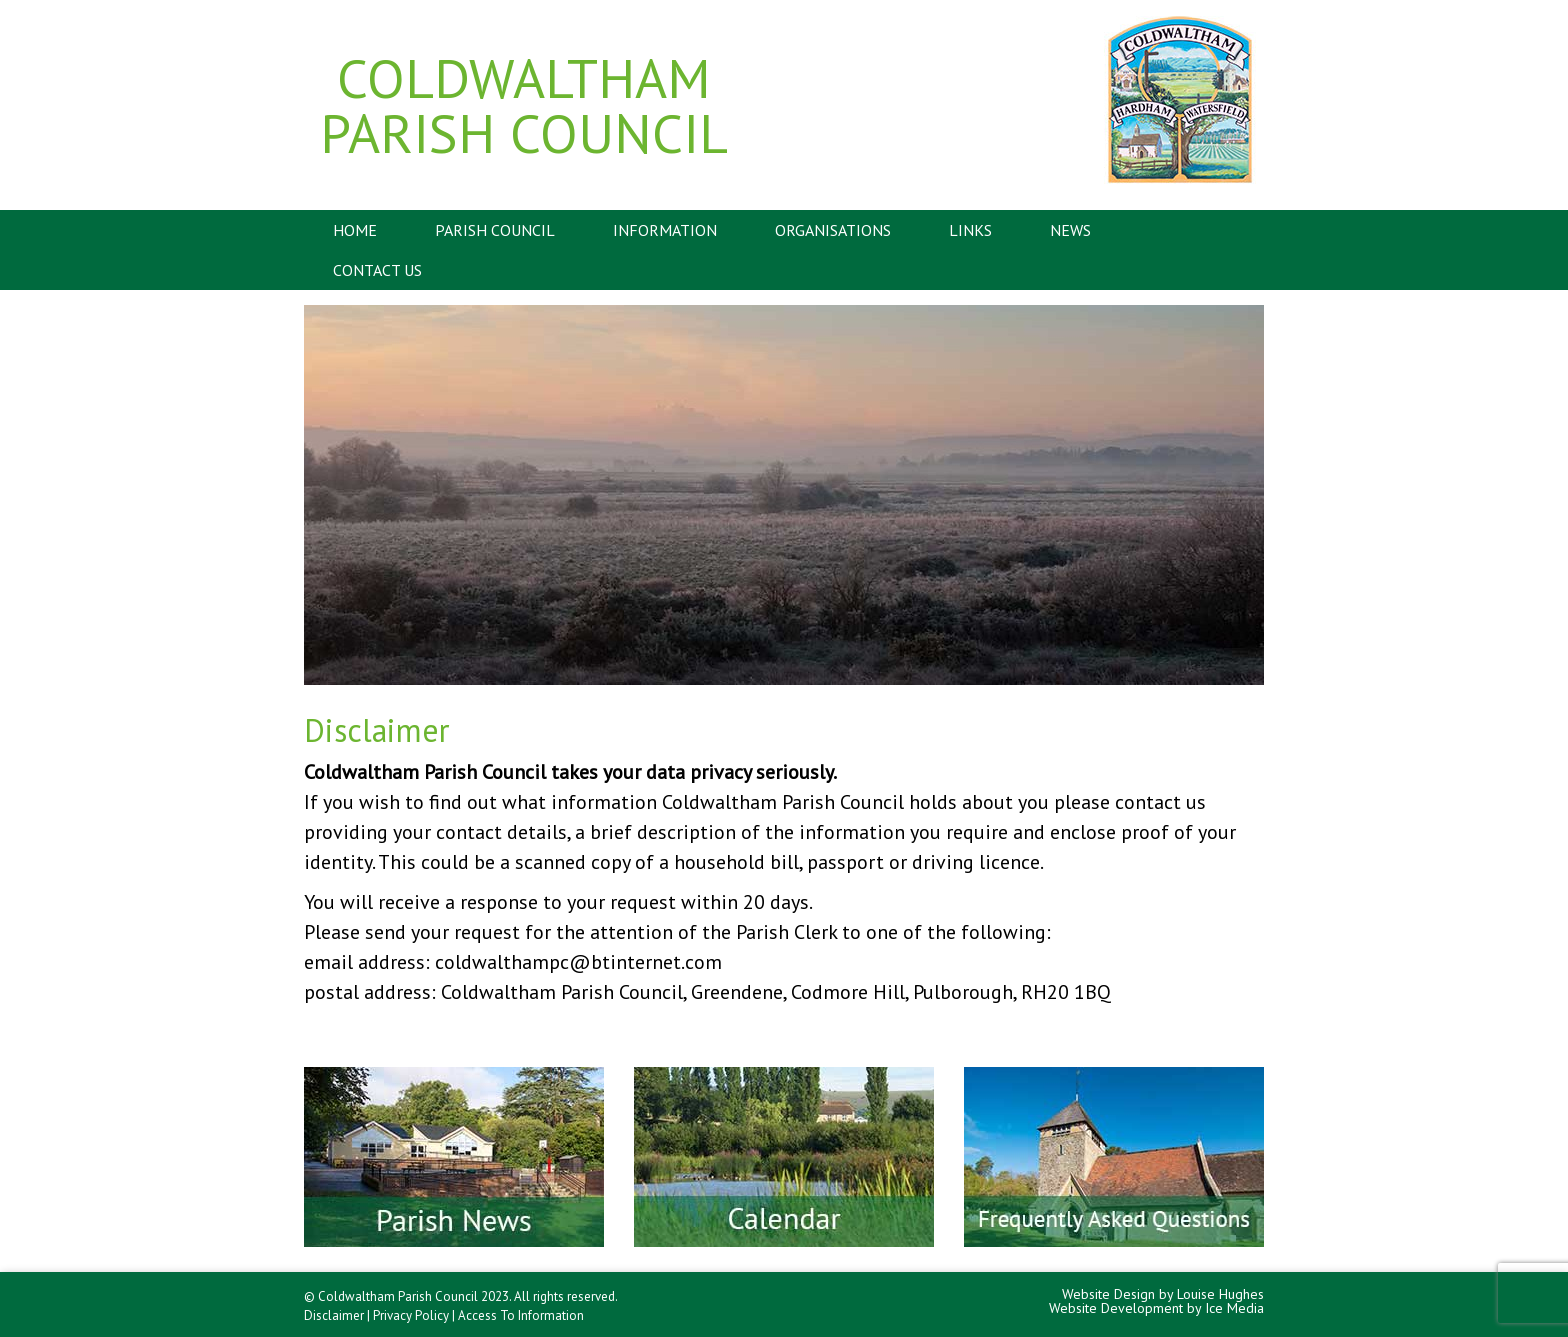 The height and width of the screenshot is (1337, 1568). What do you see at coordinates (665, 230) in the screenshot?
I see `Information` at bounding box center [665, 230].